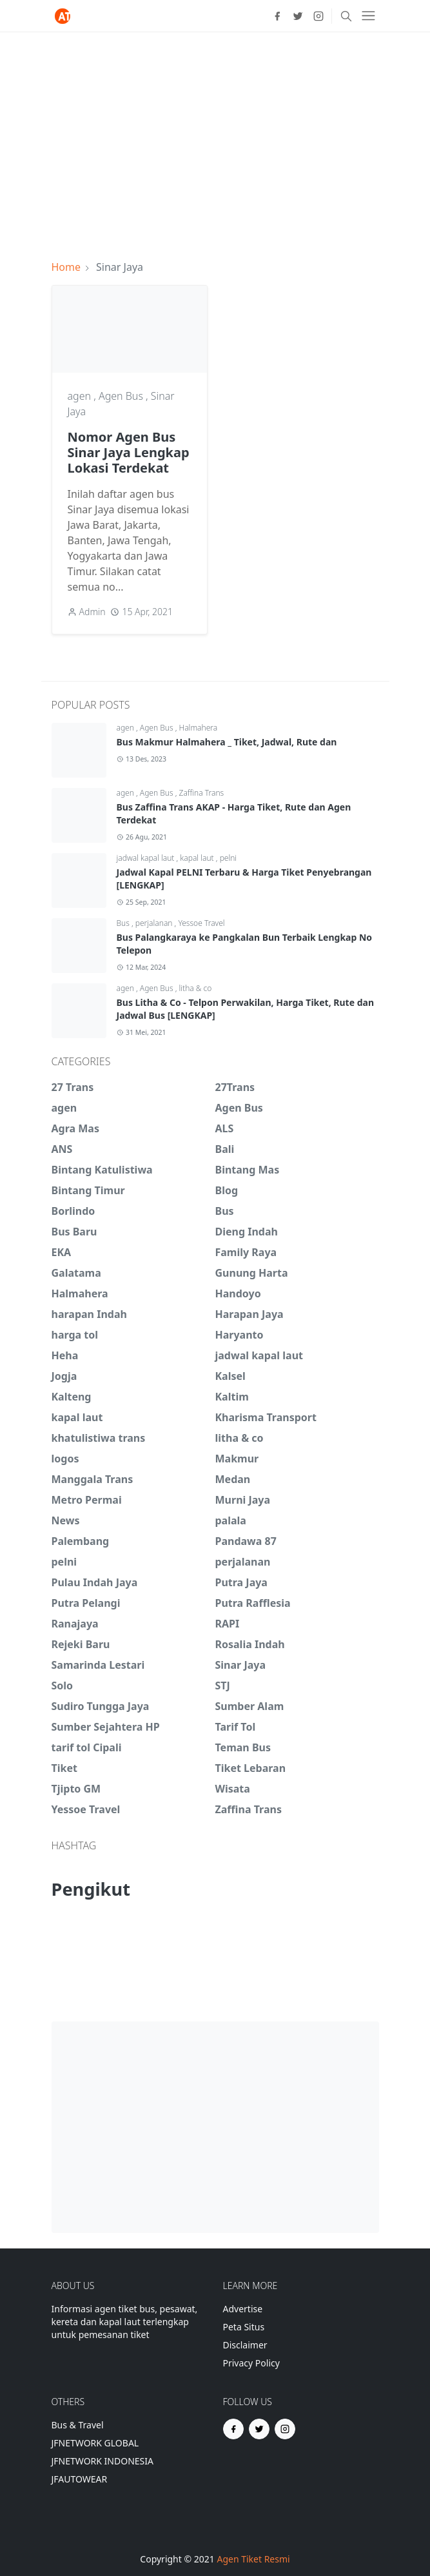 This screenshot has height=2576, width=430. I want to click on Galatama, so click(76, 1273).